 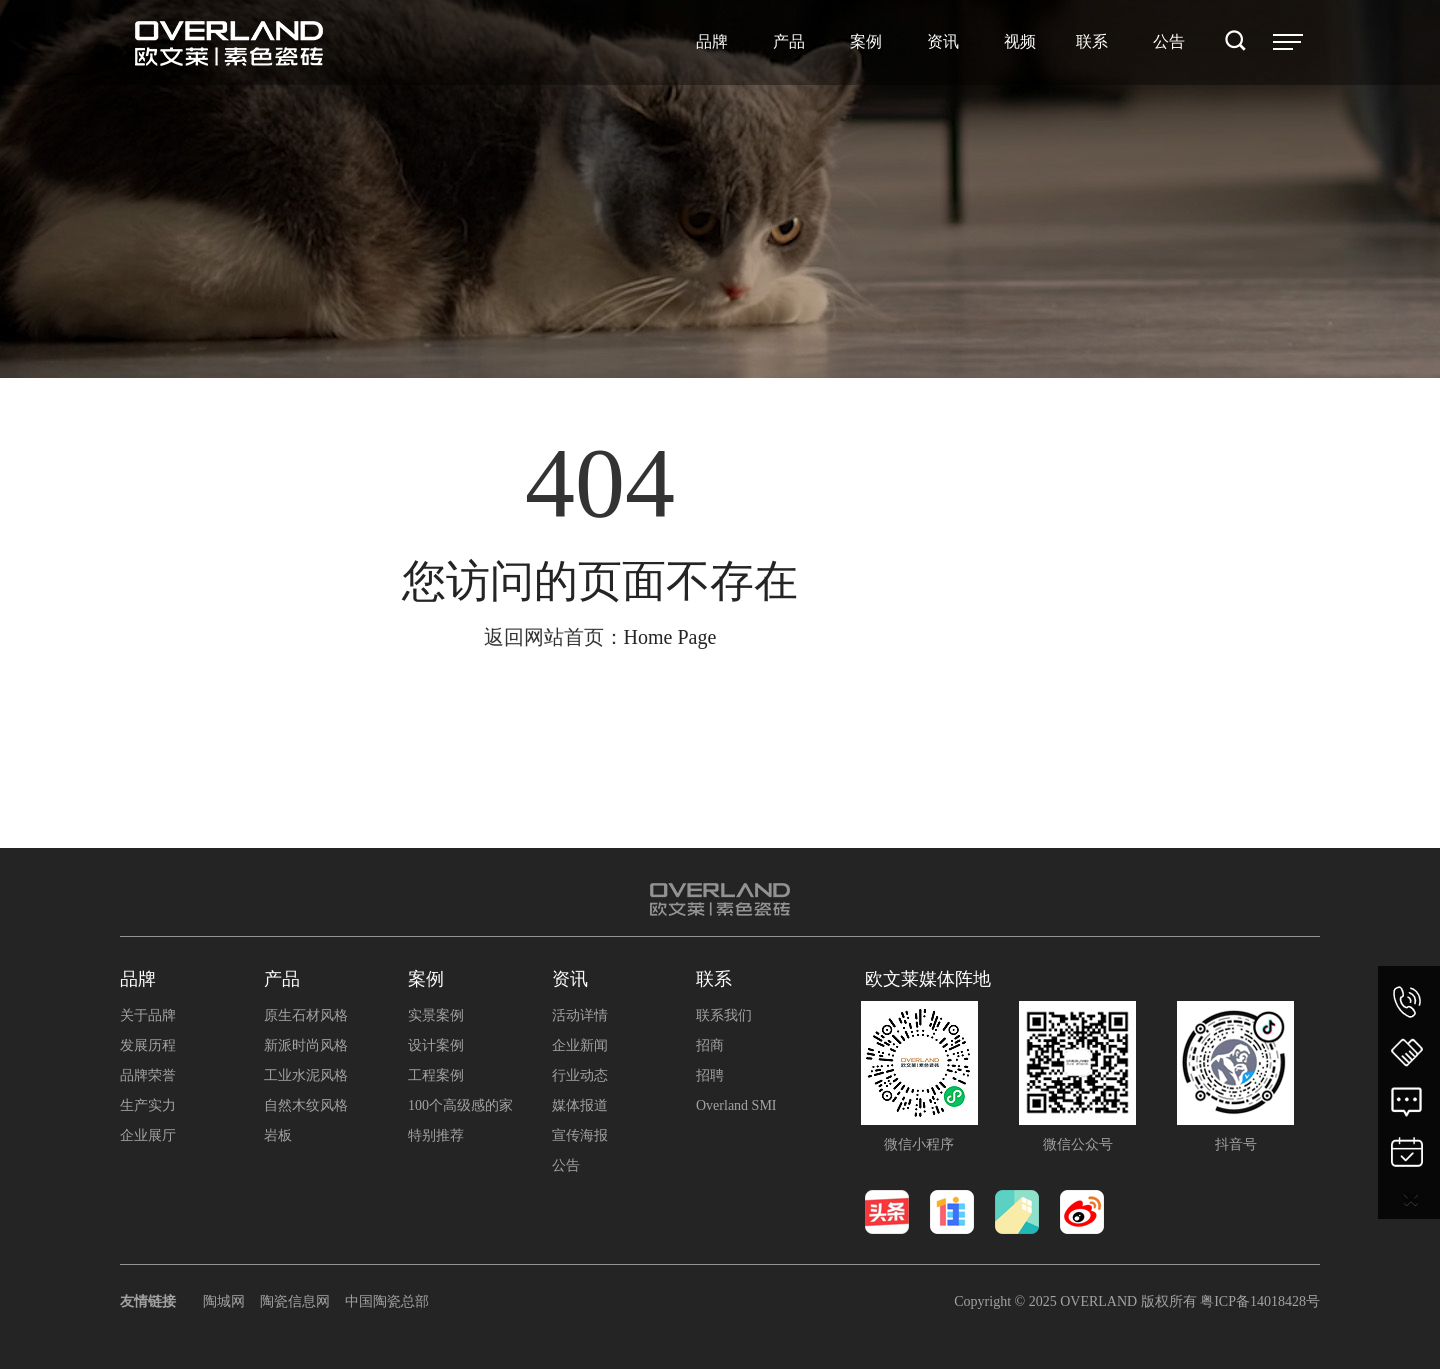 I want to click on 实景案例, so click(x=436, y=1015).